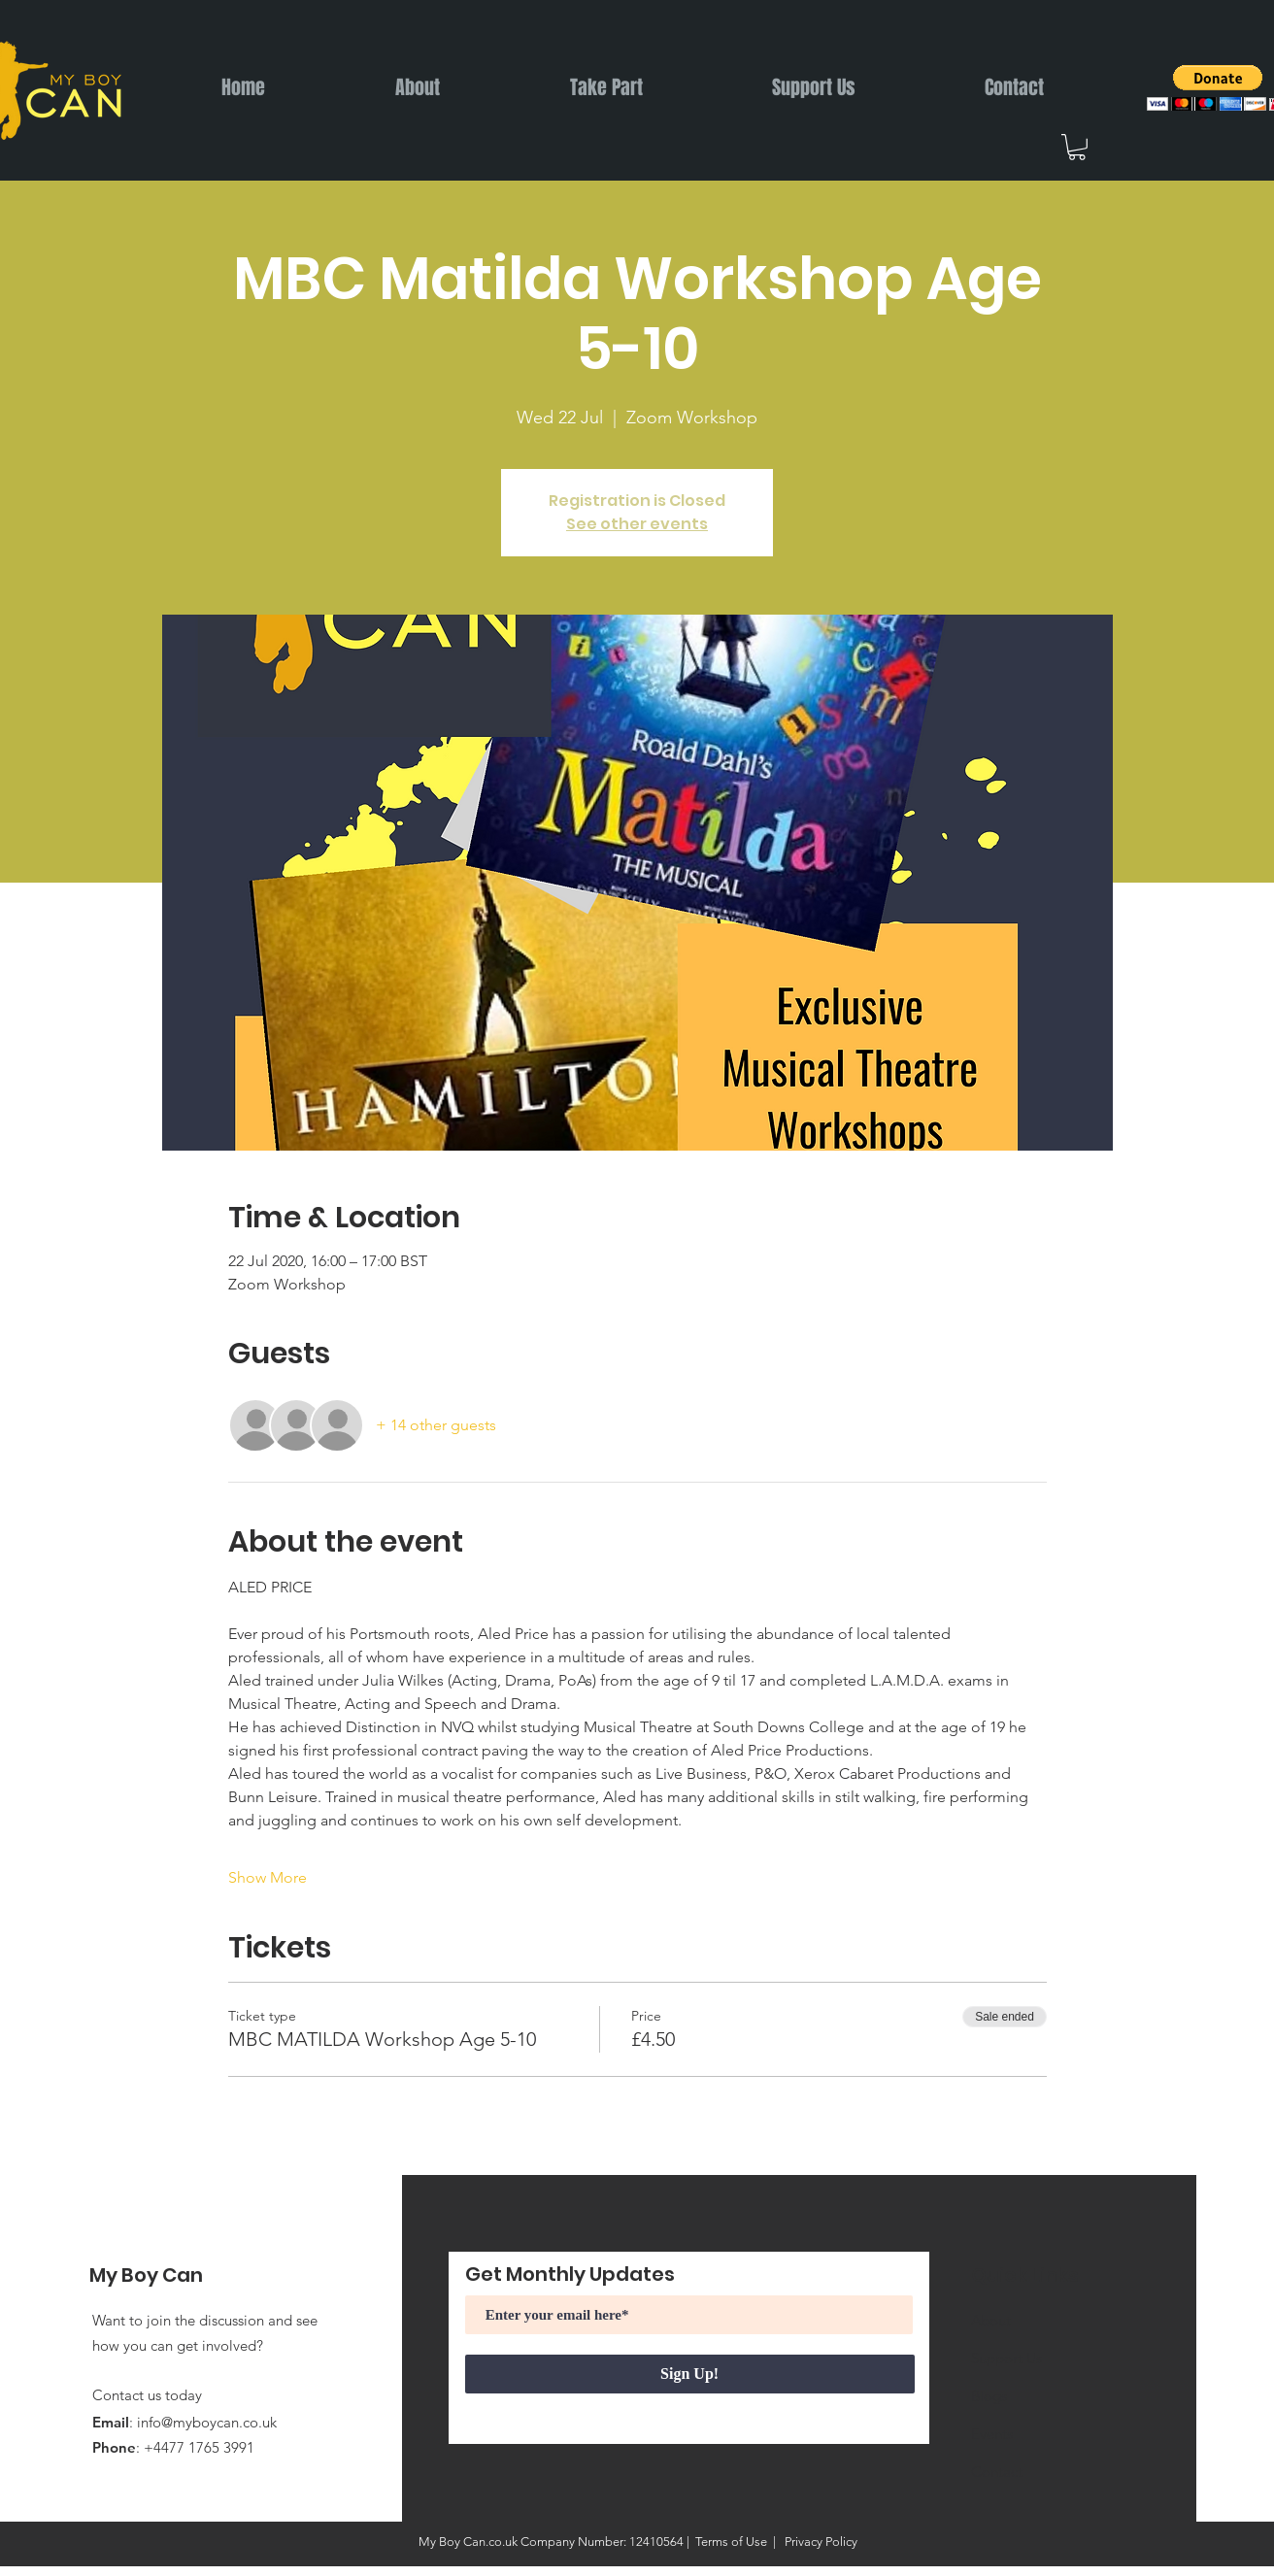  Describe the element at coordinates (690, 2374) in the screenshot. I see `[Sign Up!]` at that location.